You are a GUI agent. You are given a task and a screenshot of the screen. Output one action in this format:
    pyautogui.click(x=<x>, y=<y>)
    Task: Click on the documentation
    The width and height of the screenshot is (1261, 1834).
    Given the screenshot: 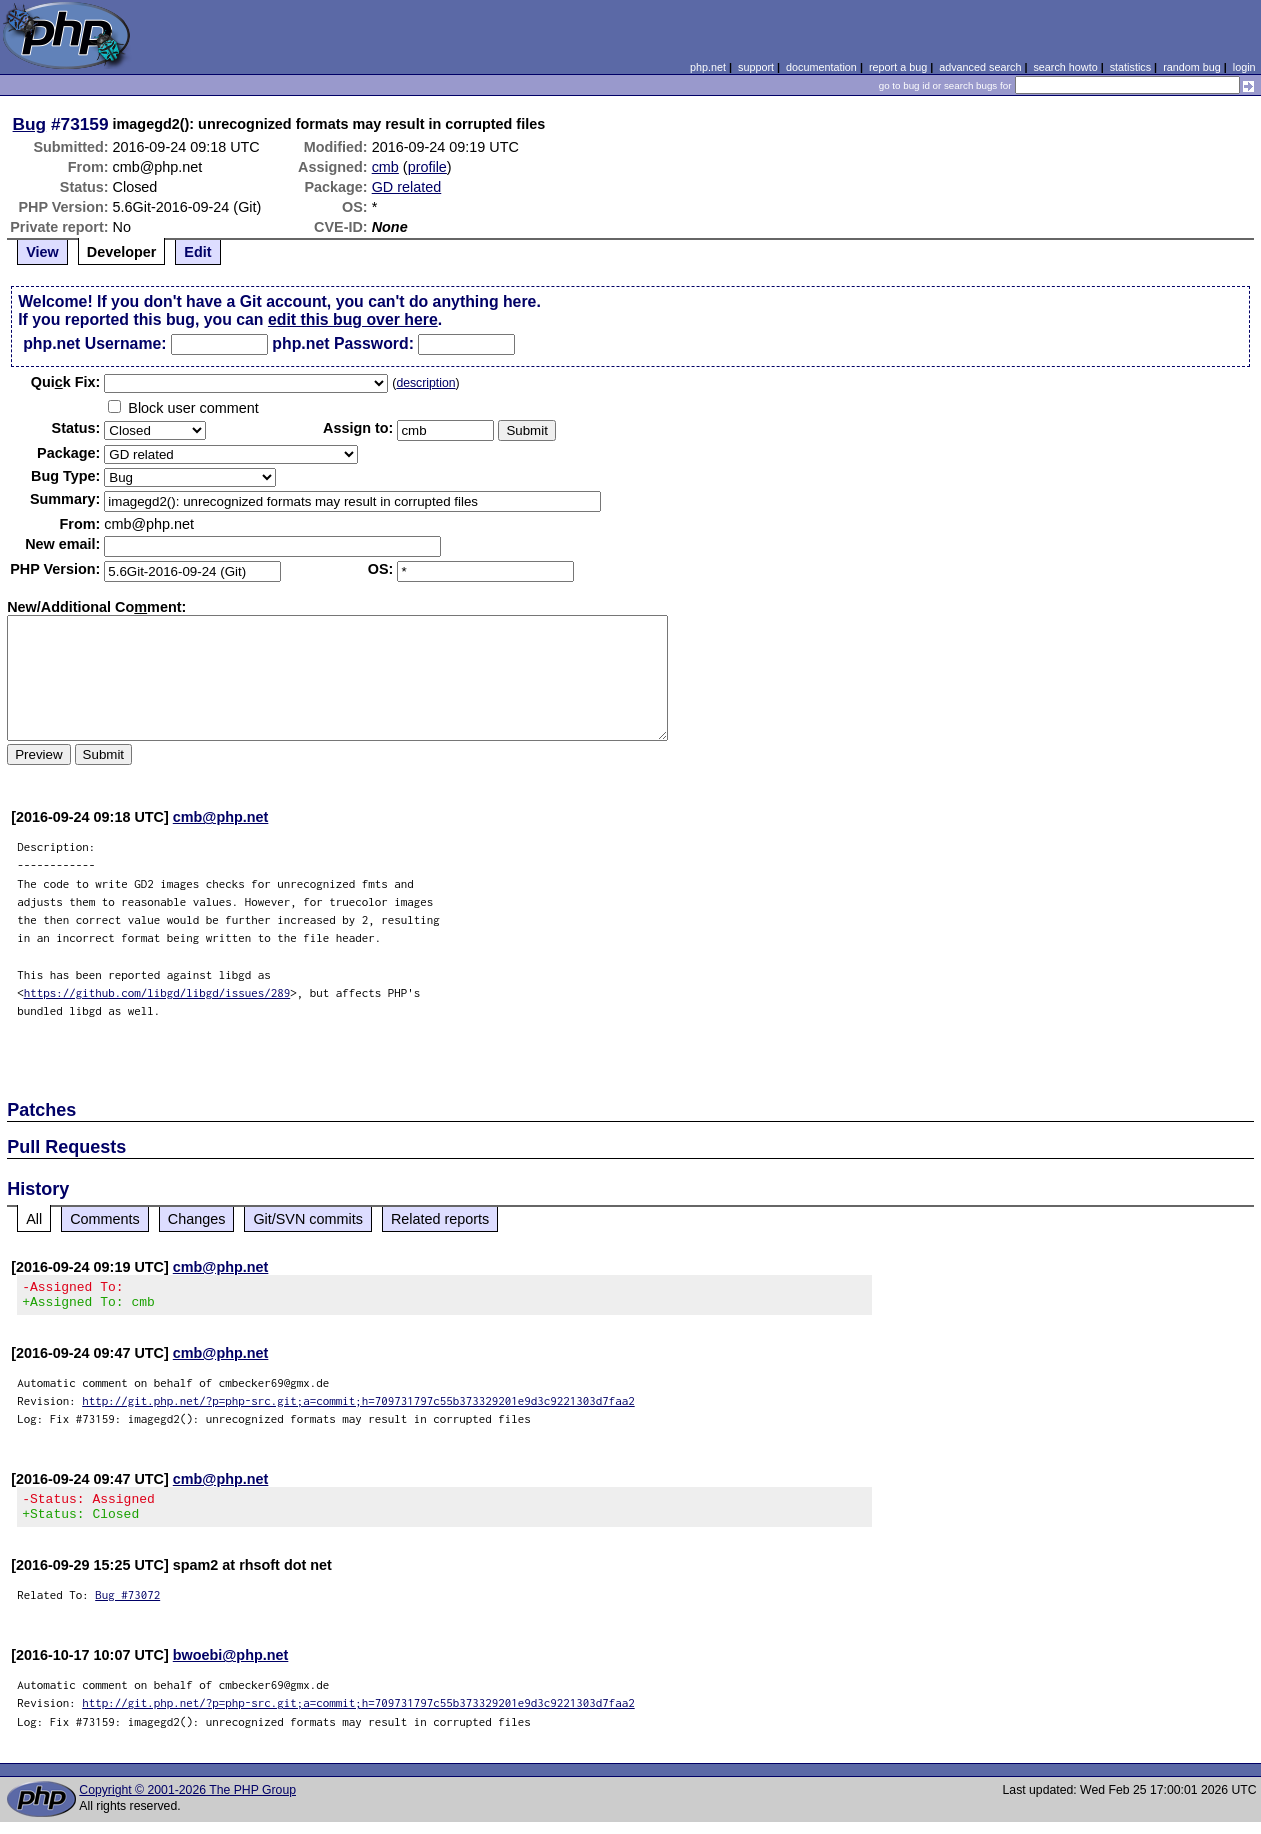 What is the action you would take?
    pyautogui.click(x=821, y=67)
    